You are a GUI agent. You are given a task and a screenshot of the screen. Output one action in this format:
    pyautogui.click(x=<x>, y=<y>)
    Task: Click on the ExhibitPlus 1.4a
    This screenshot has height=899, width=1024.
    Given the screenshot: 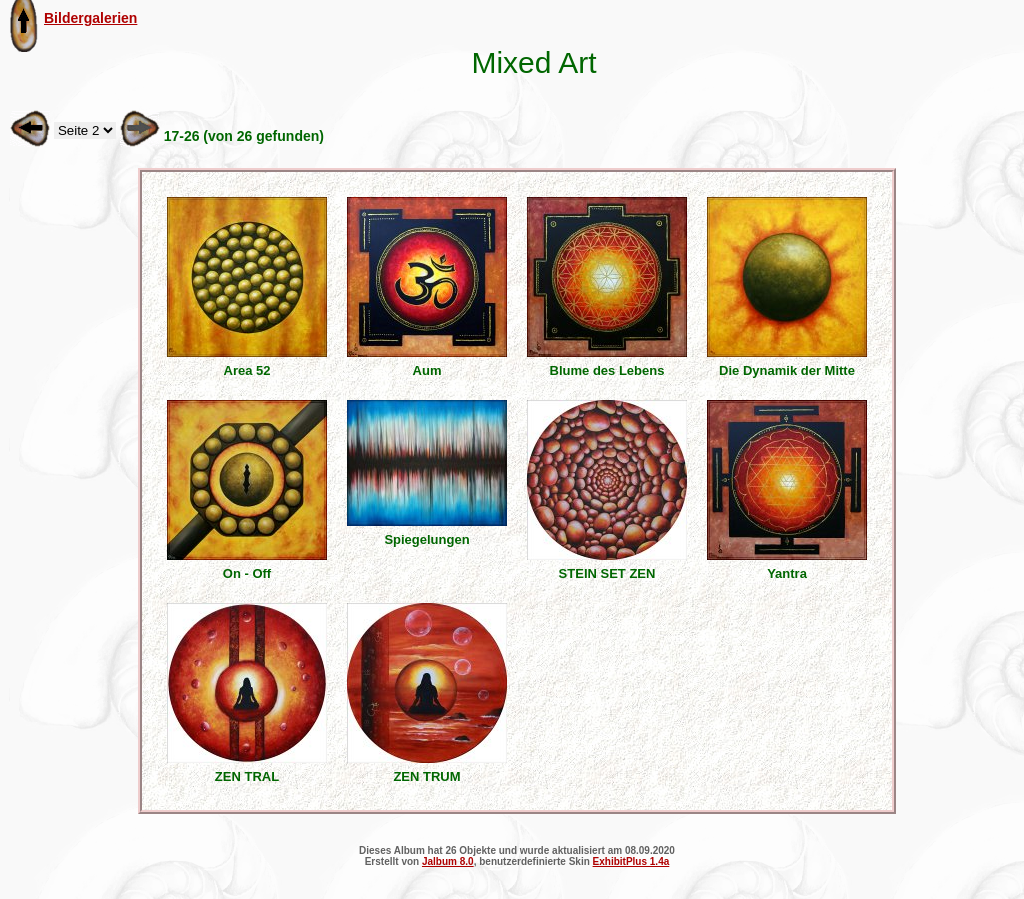 What is the action you would take?
    pyautogui.click(x=631, y=861)
    